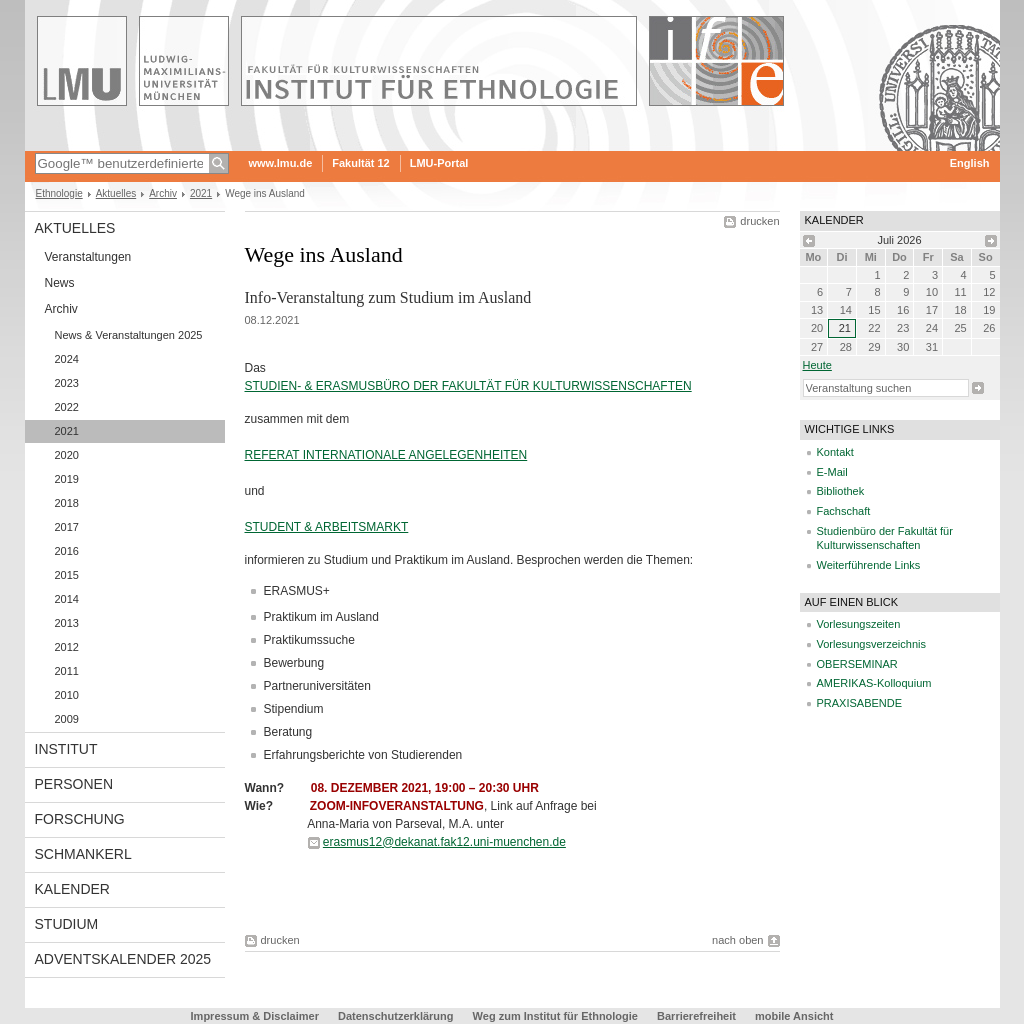 This screenshot has height=1024, width=1024. What do you see at coordinates (67, 503) in the screenshot?
I see `2018` at bounding box center [67, 503].